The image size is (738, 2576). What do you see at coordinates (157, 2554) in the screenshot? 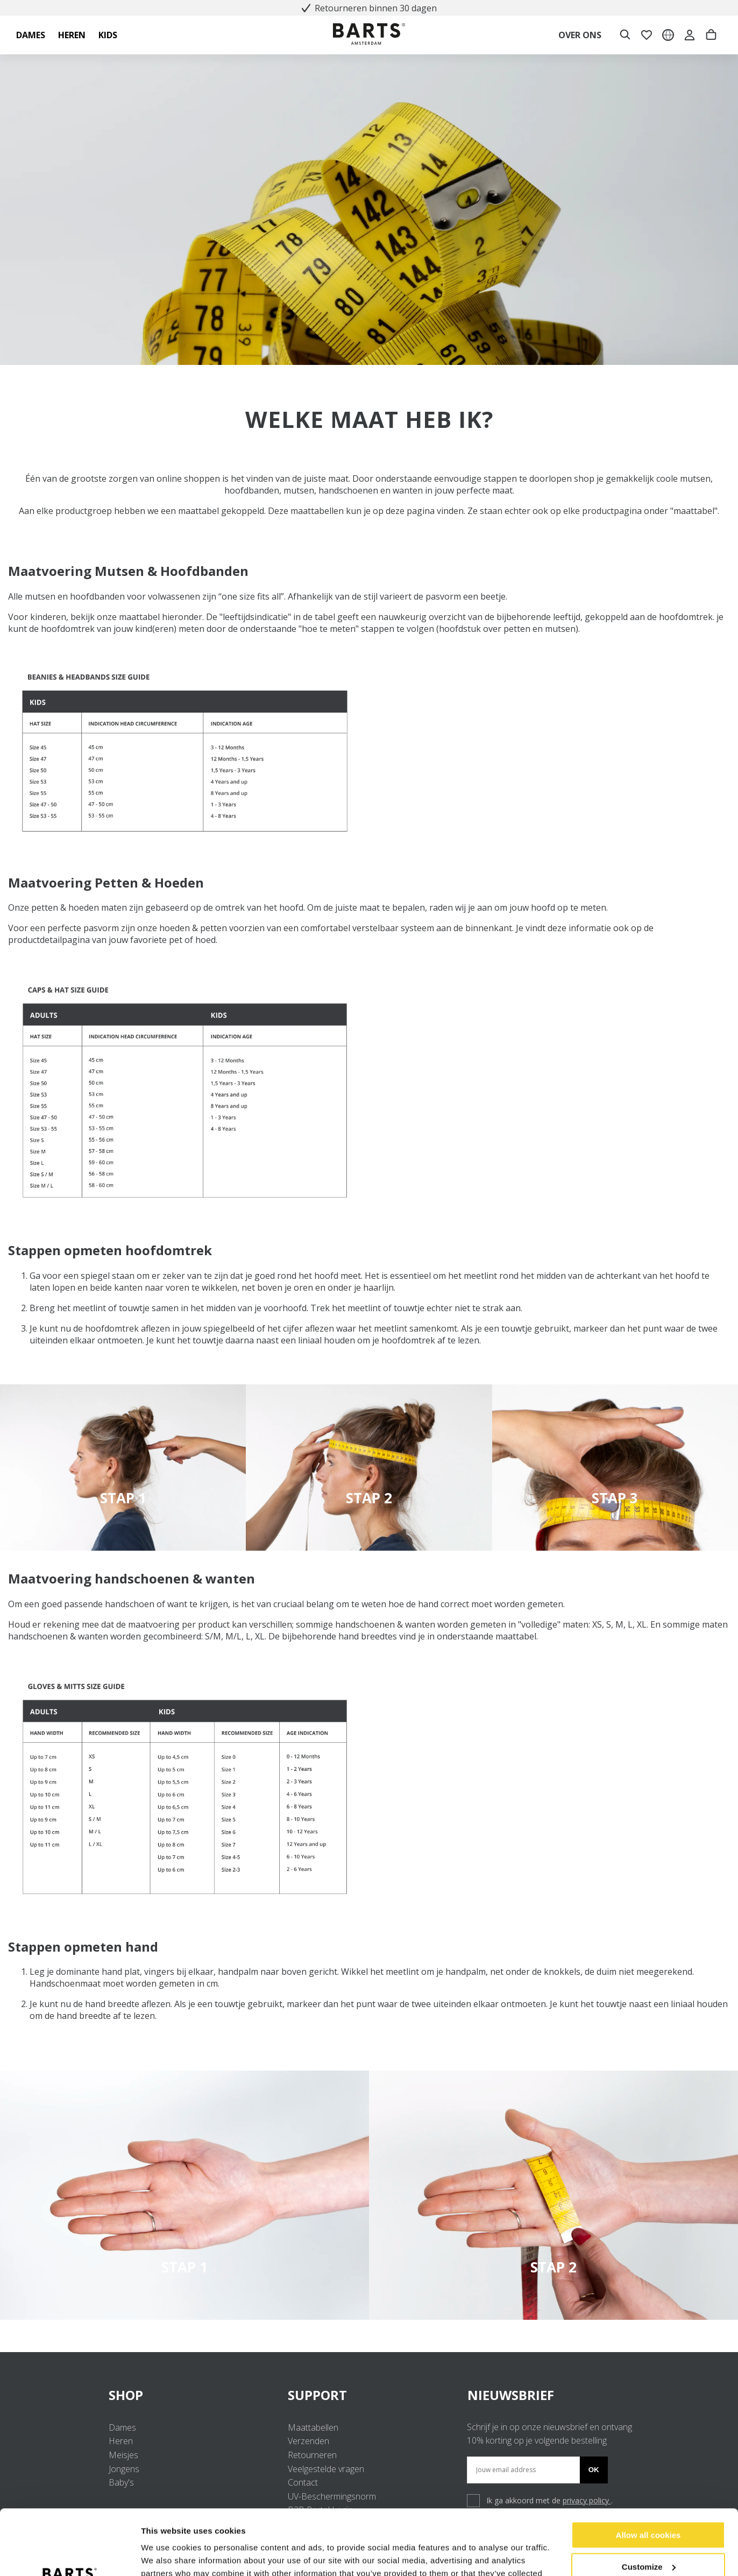
I see `Settings` at bounding box center [157, 2554].